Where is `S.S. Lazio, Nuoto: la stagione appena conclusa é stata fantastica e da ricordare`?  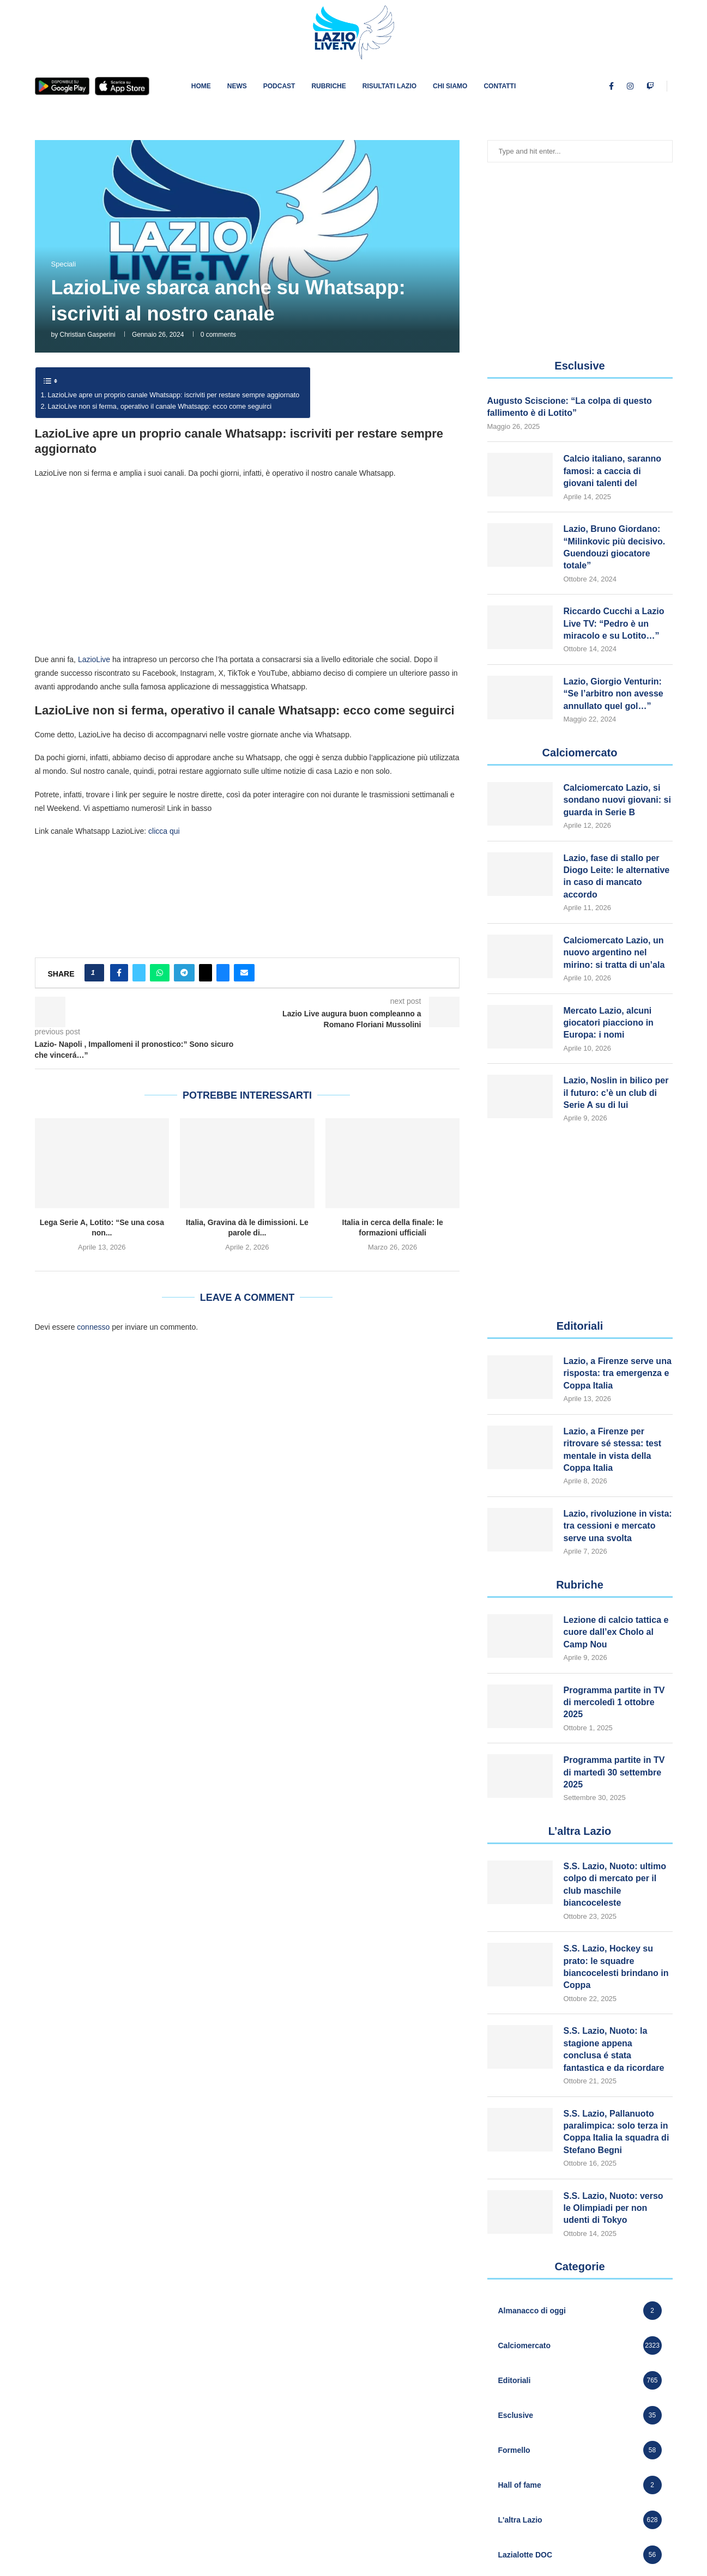 S.S. Lazio, Nuoto: la stagione appena conclusa é stata fantastica e da ricordare is located at coordinates (614, 2049).